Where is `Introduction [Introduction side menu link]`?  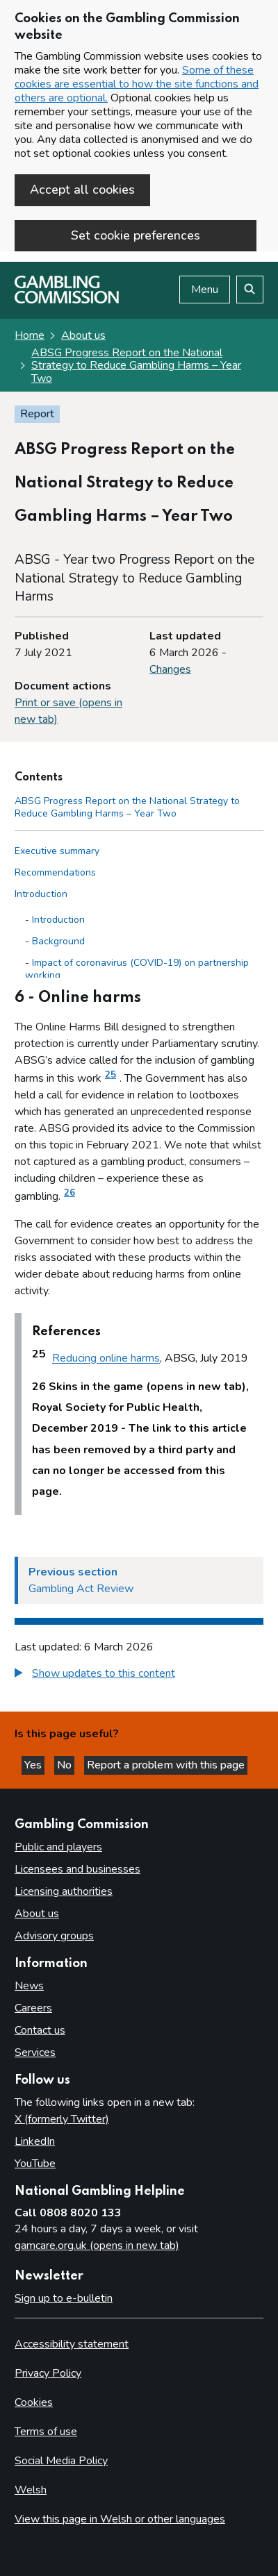
Introduction [Introduction side menu link] is located at coordinates (41, 894).